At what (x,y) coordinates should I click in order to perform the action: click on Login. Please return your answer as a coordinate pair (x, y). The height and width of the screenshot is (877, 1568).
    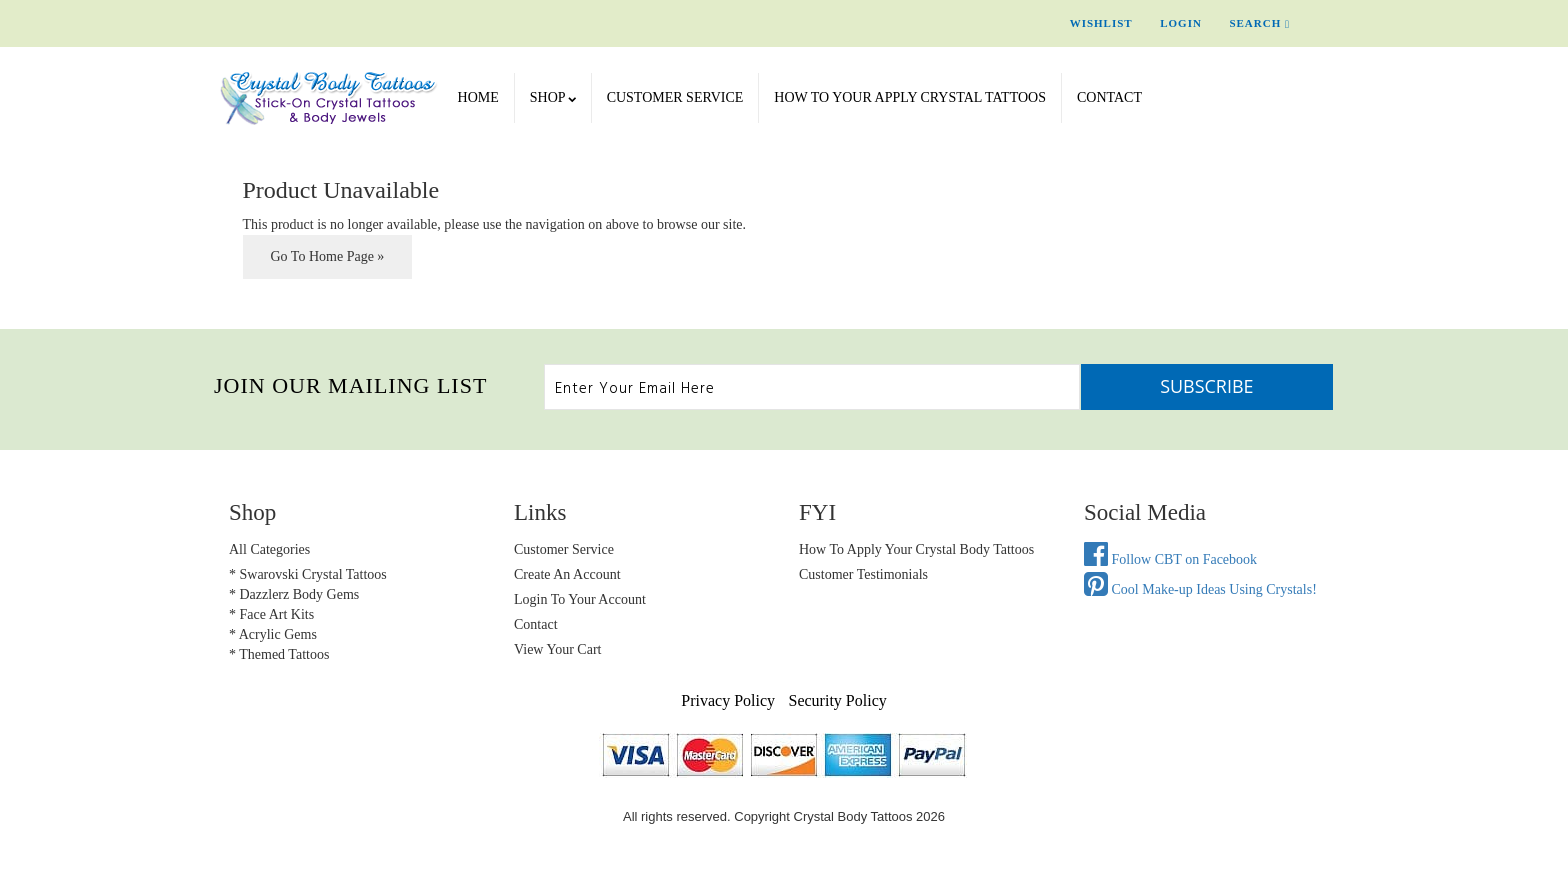
    Looking at the image, I should click on (1181, 23).